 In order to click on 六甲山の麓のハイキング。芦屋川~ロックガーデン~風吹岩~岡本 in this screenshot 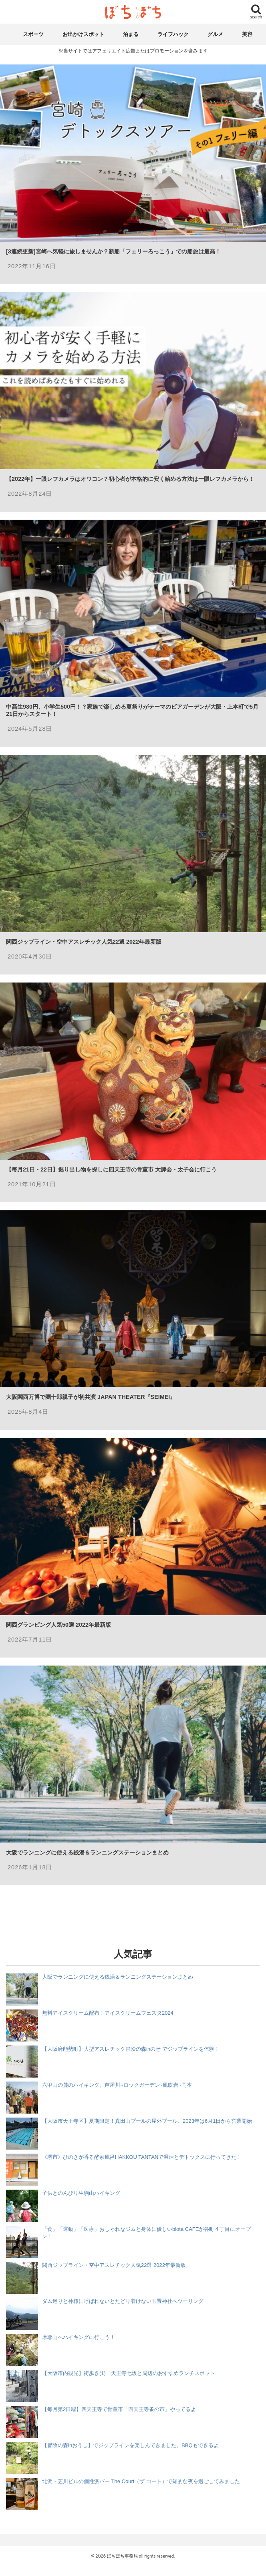, I will do `click(117, 2085)`.